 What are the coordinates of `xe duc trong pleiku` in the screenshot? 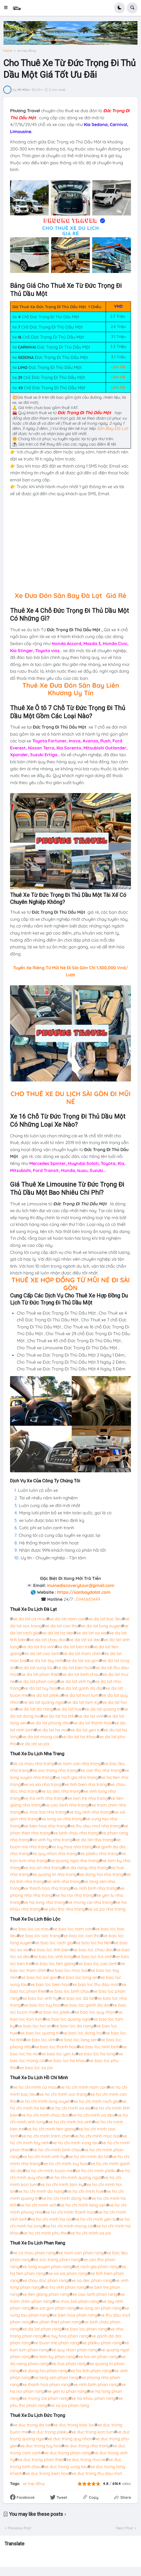 It's located at (50, 2432).